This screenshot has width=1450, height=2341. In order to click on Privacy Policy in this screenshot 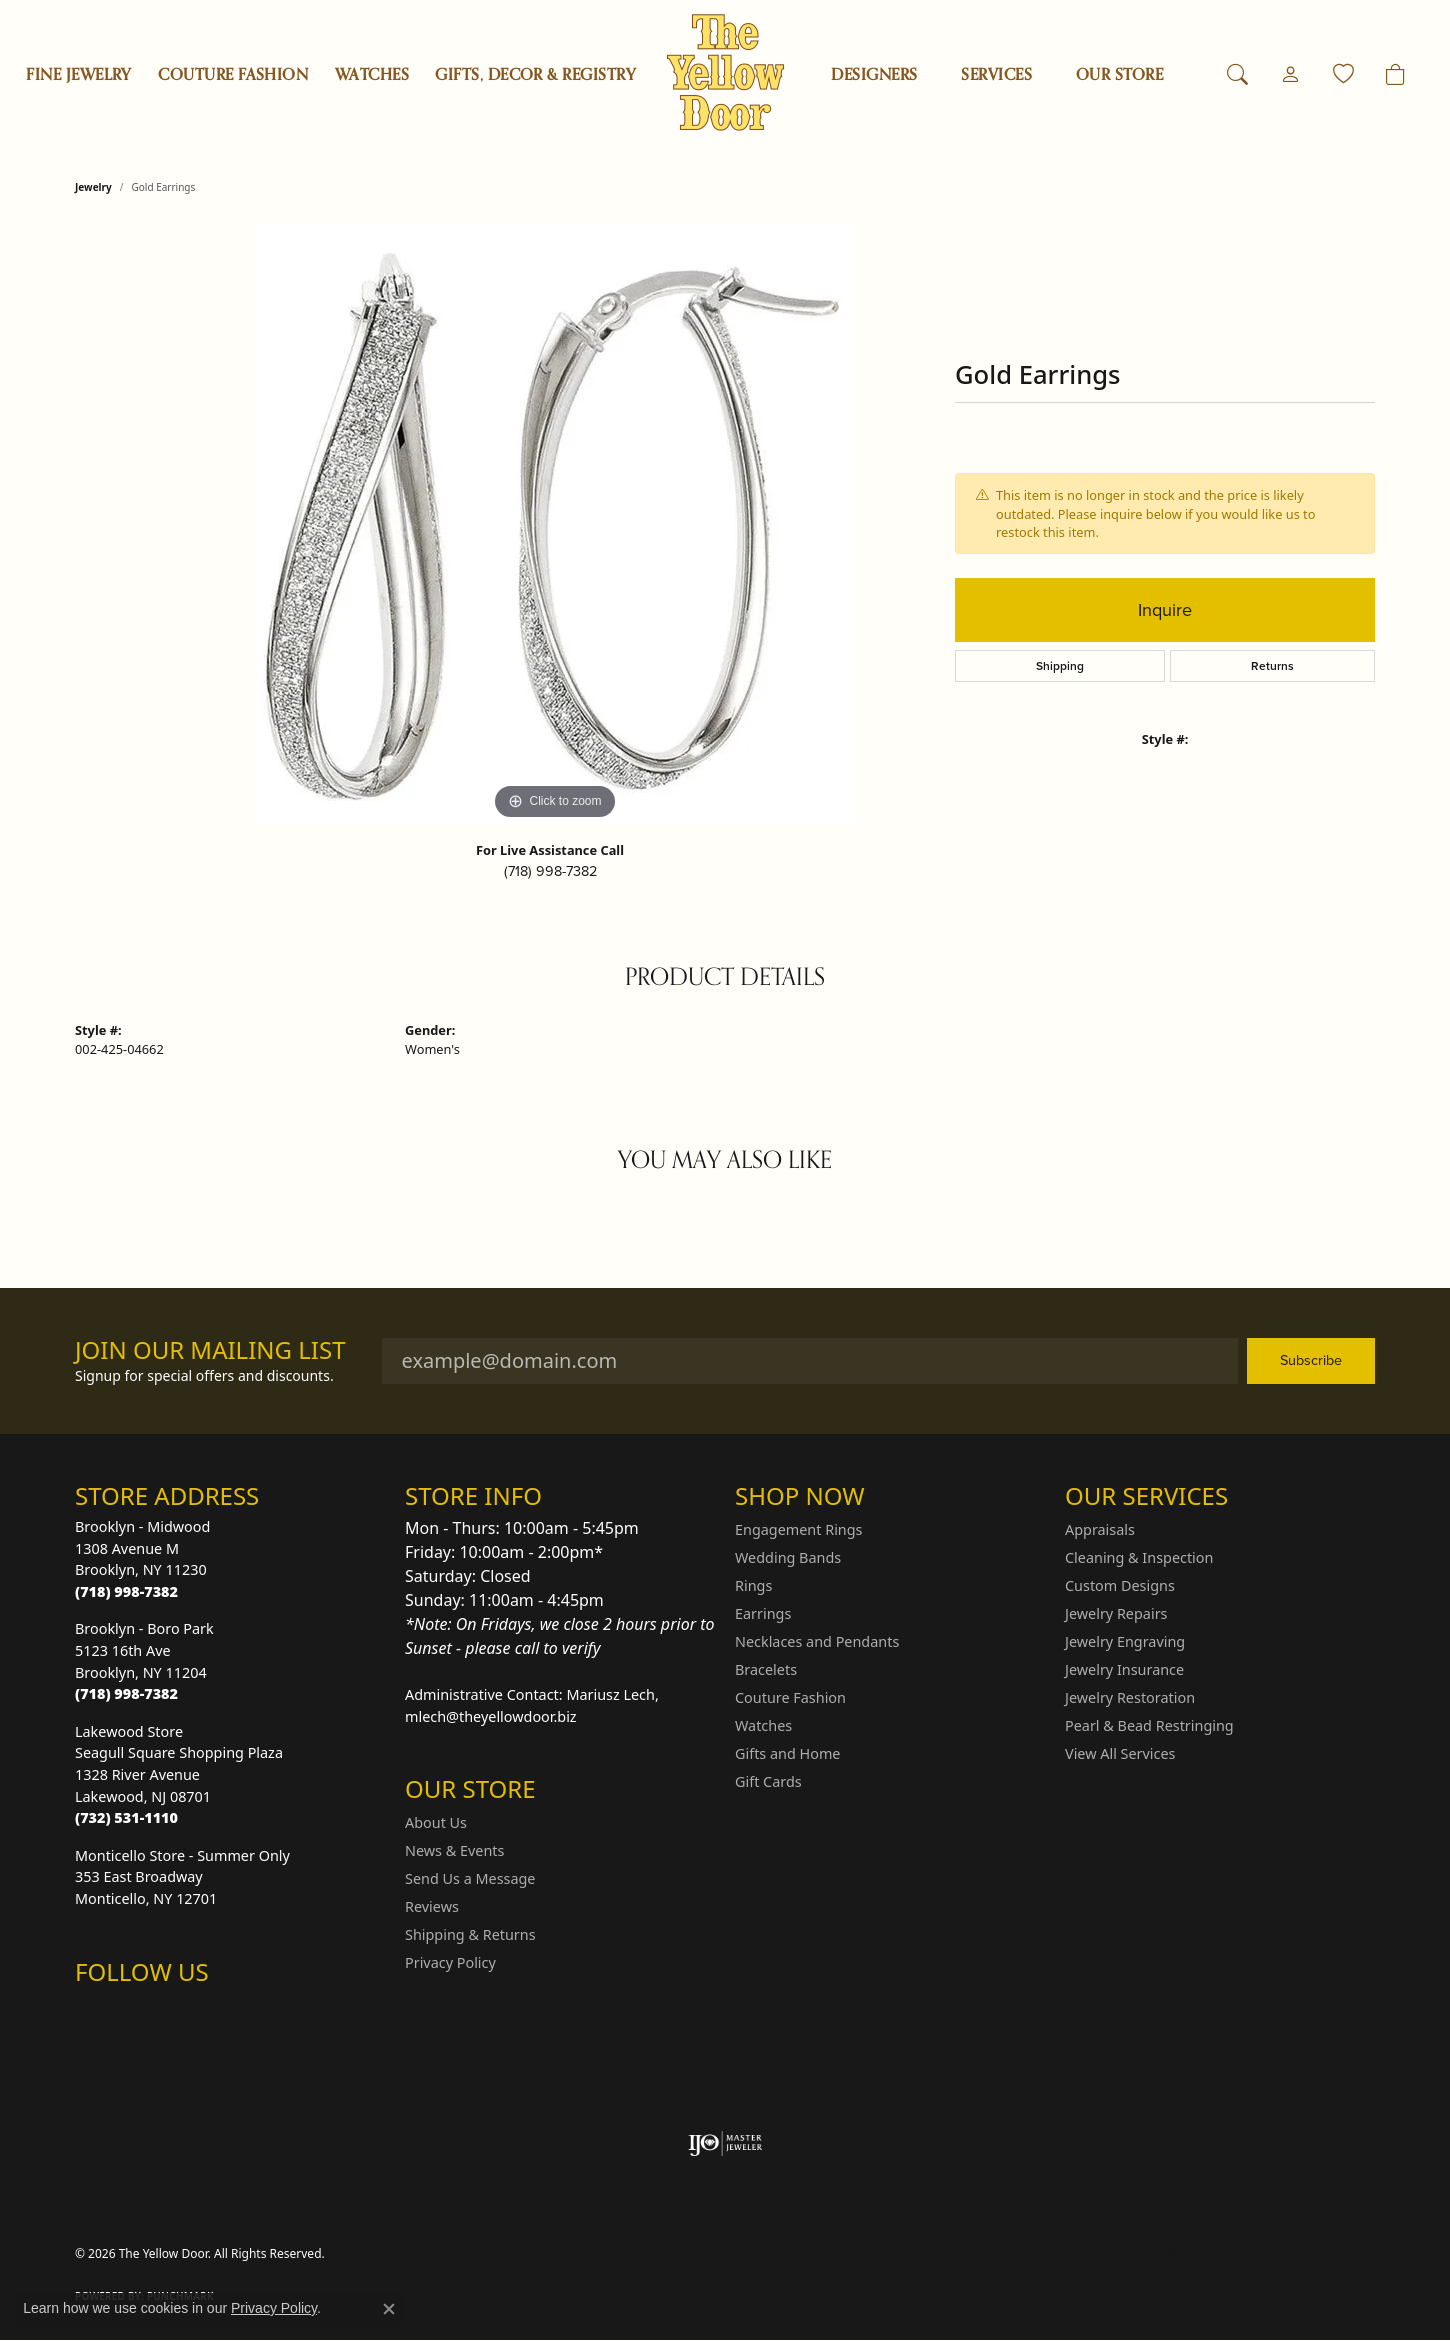, I will do `click(450, 1962)`.